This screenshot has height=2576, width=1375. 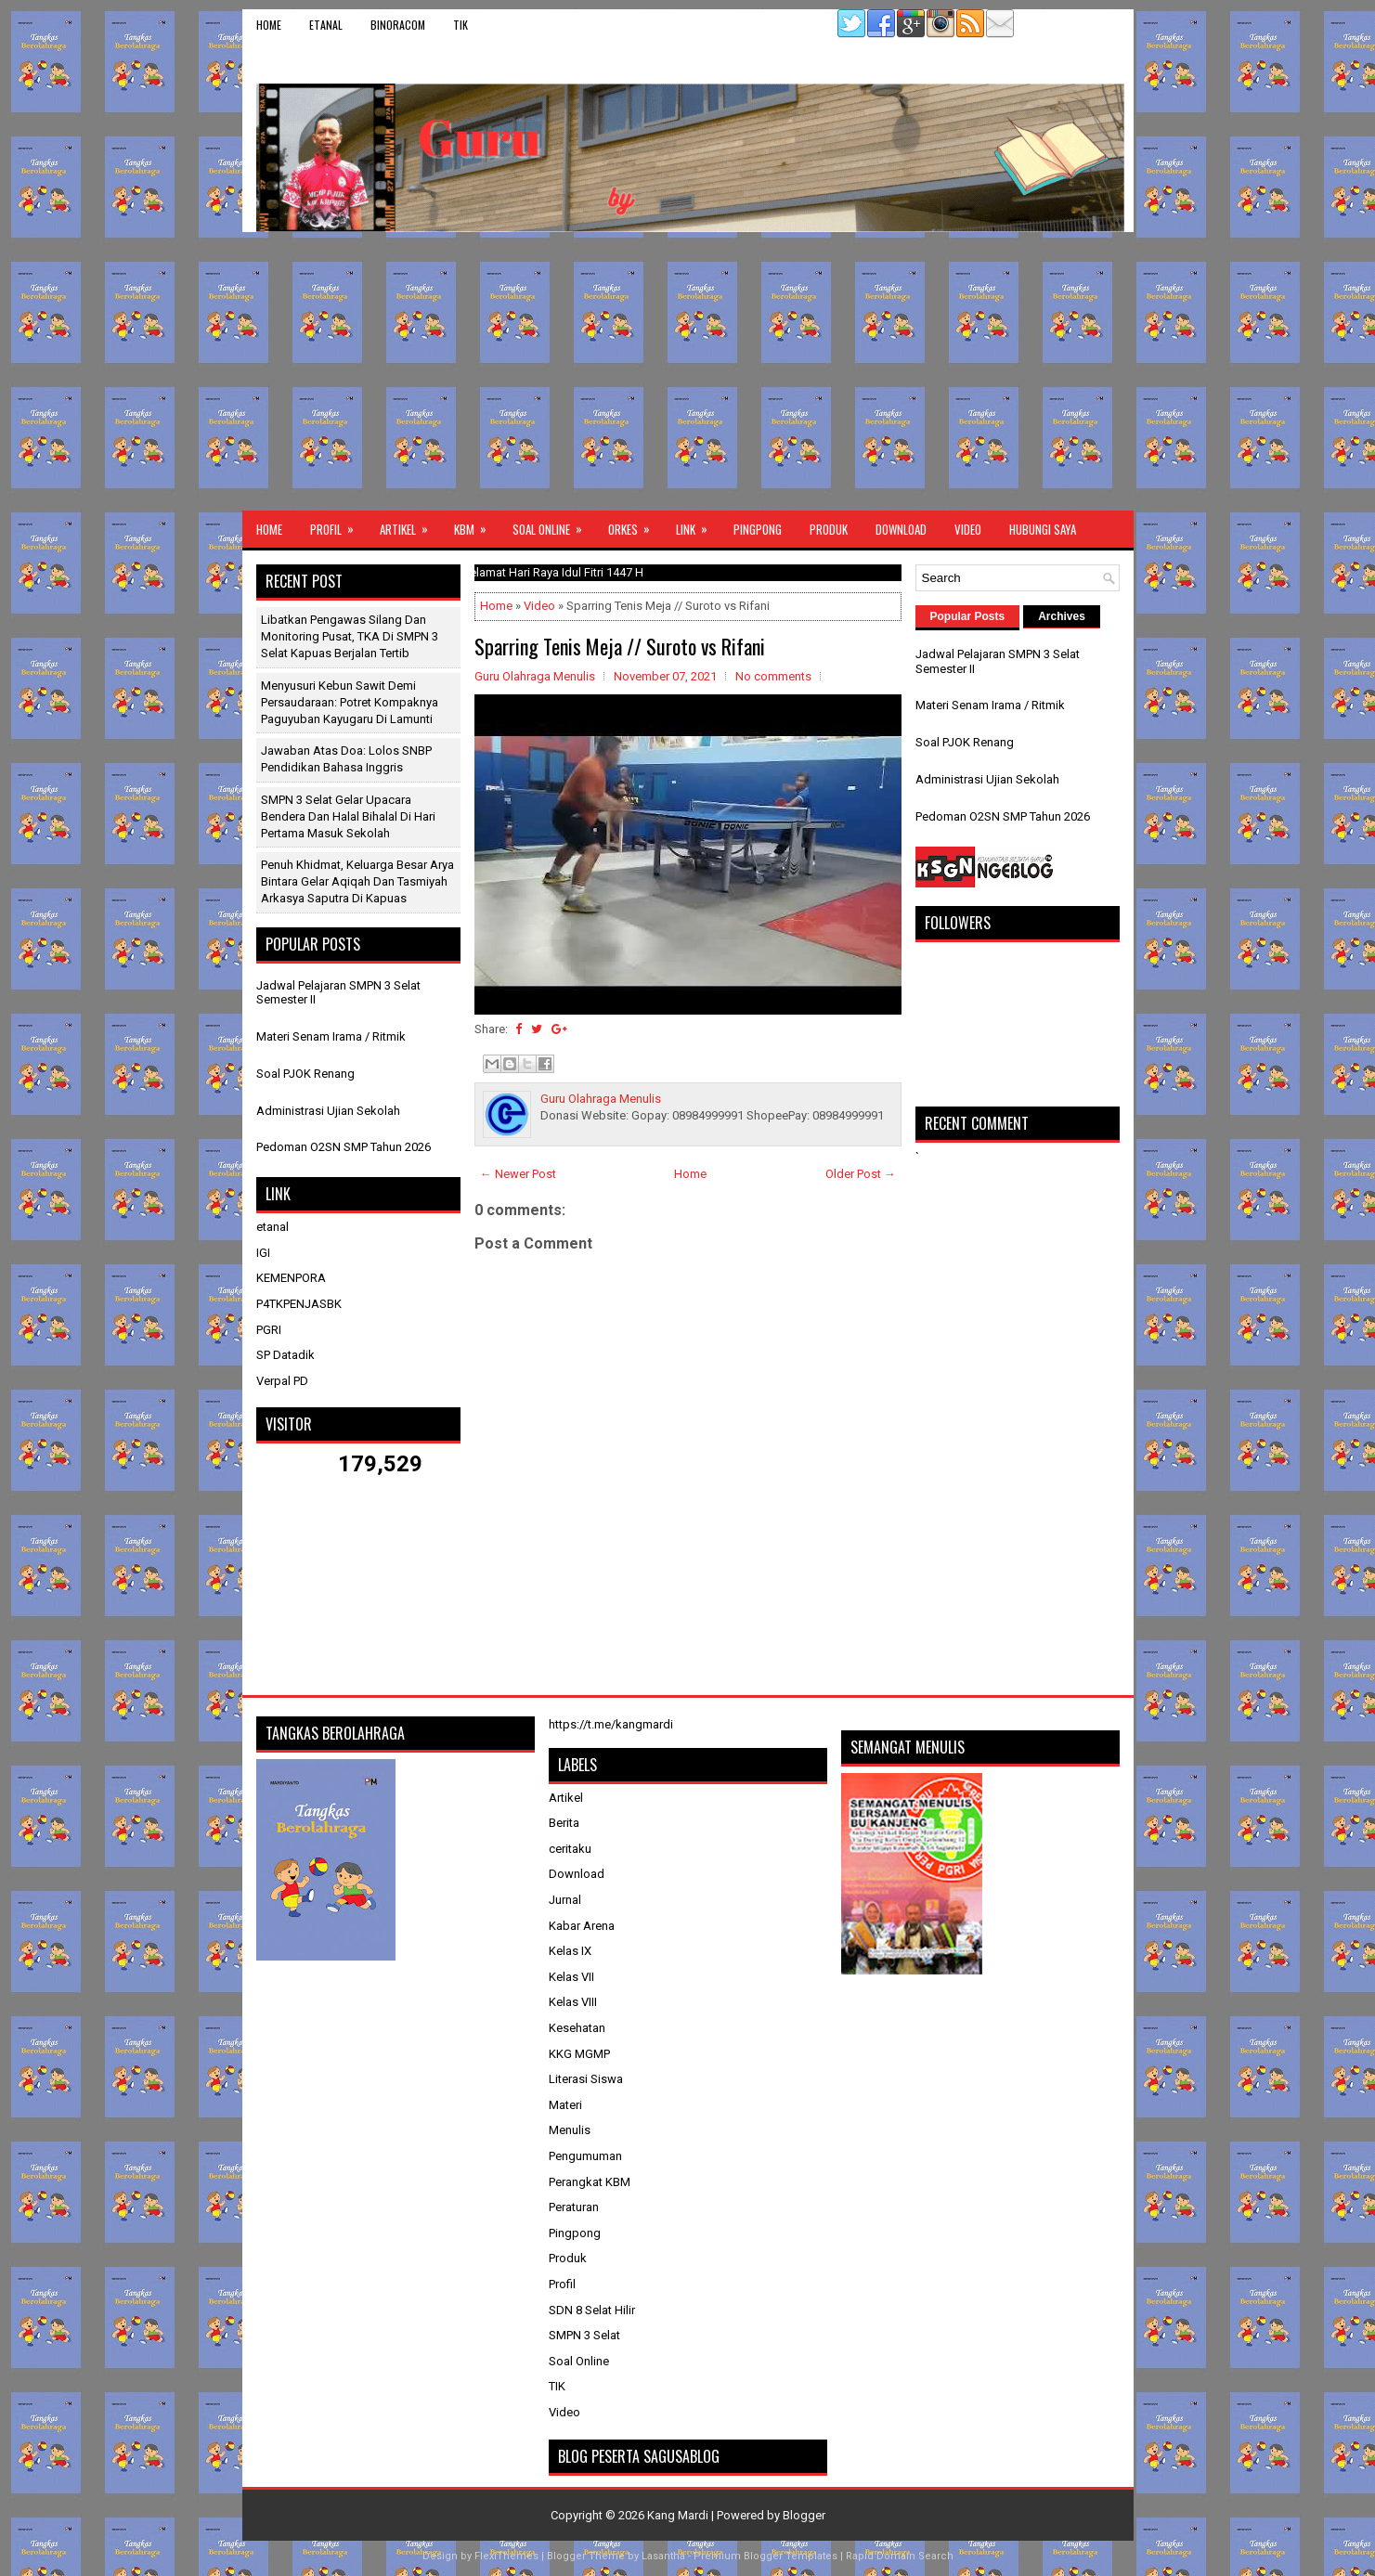 I want to click on SDN 8 Selat Hilir, so click(x=592, y=2310).